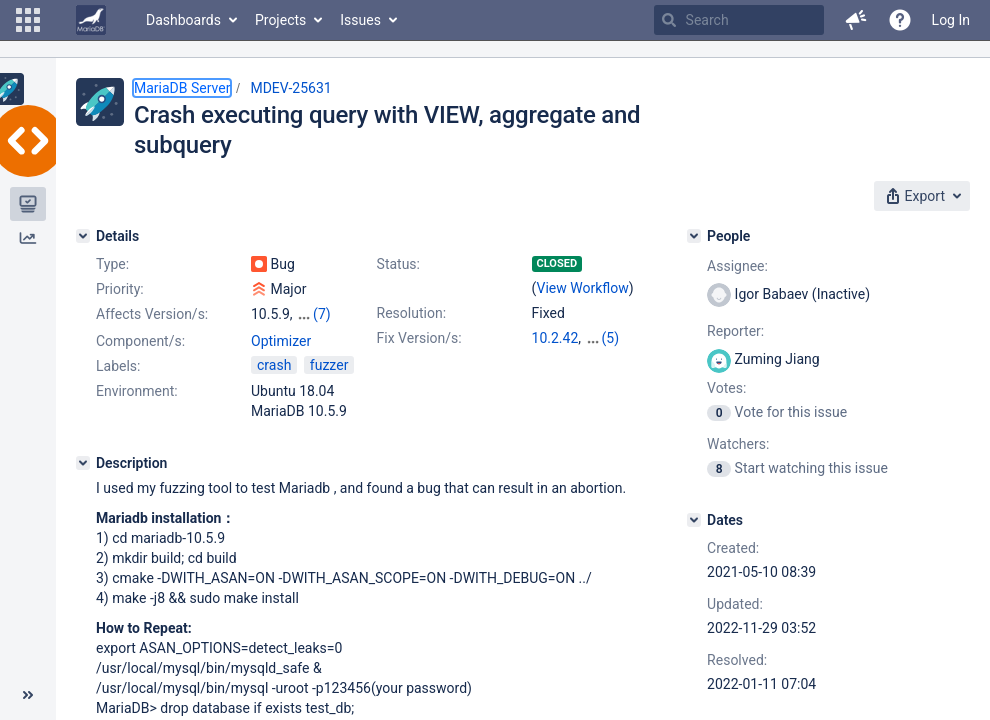  What do you see at coordinates (951, 20) in the screenshot?
I see `Log In` at bounding box center [951, 20].